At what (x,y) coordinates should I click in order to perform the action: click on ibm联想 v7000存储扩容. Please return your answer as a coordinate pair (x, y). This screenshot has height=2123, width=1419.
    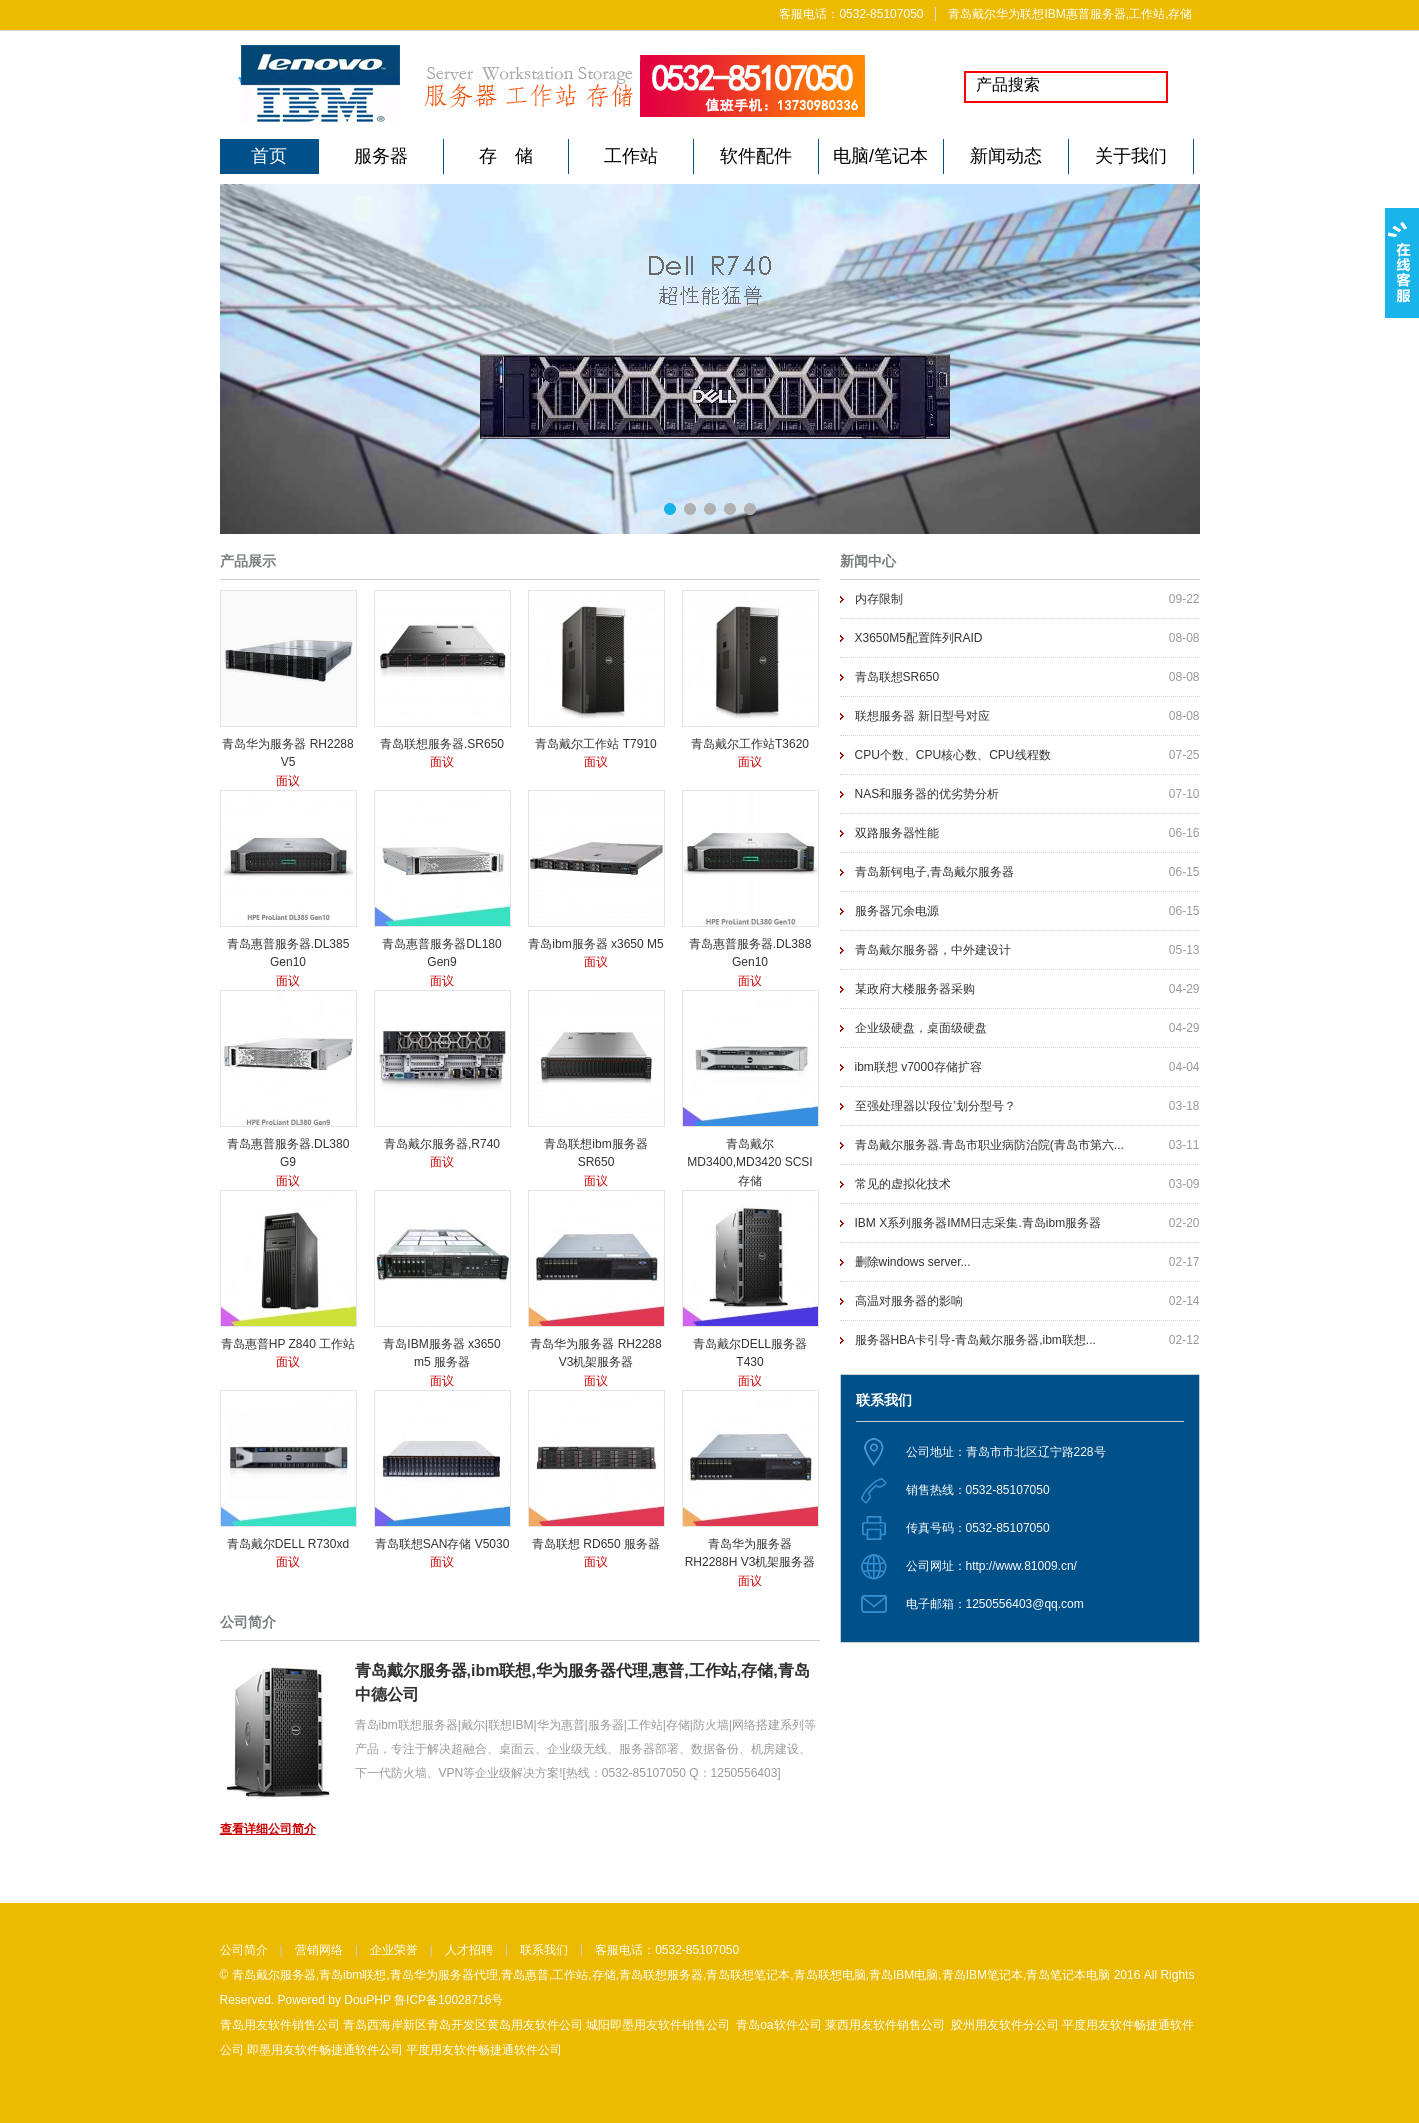
    Looking at the image, I should click on (918, 1067).